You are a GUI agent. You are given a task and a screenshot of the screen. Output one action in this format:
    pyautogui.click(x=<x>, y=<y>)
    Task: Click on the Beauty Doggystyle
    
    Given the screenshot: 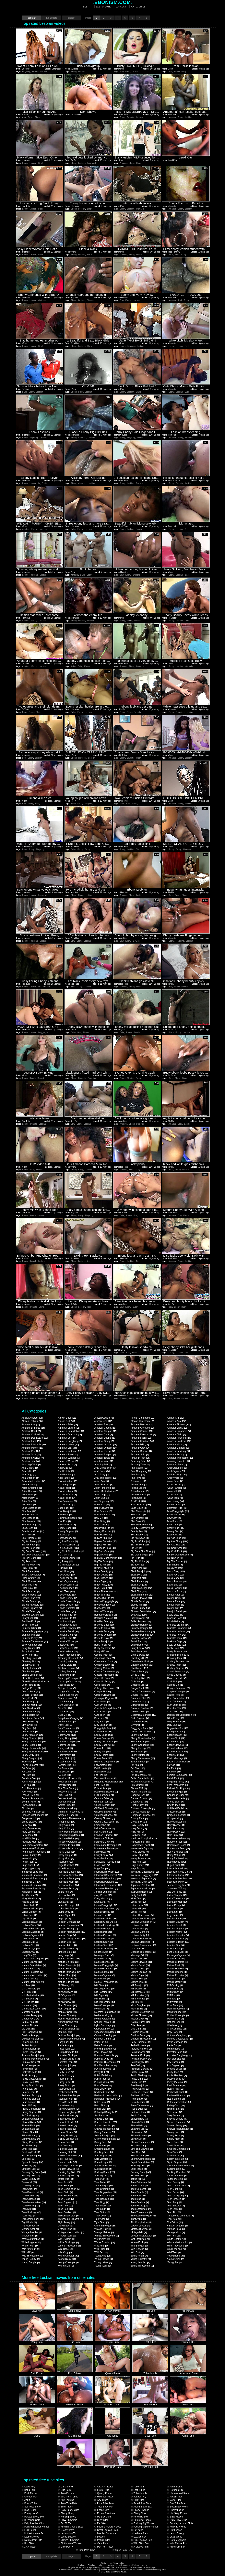 What is the action you would take?
    pyautogui.click(x=142, y=1528)
    